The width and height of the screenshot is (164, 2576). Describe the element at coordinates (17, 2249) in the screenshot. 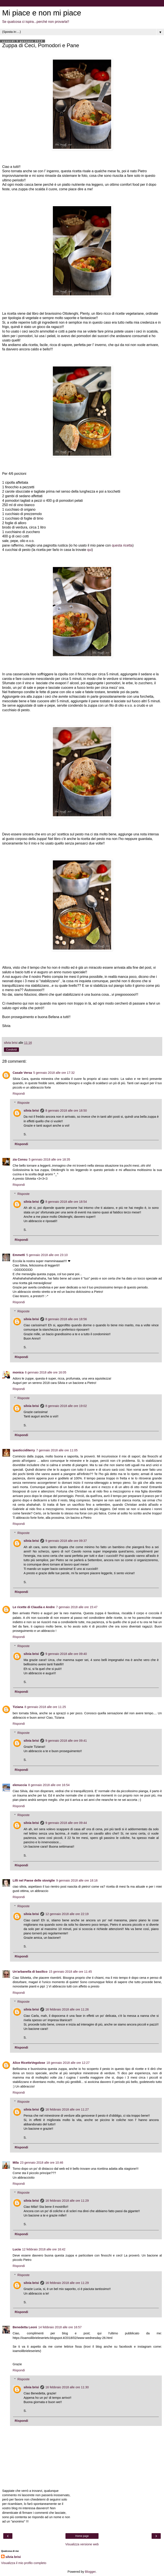

I see `Lucia` at that location.